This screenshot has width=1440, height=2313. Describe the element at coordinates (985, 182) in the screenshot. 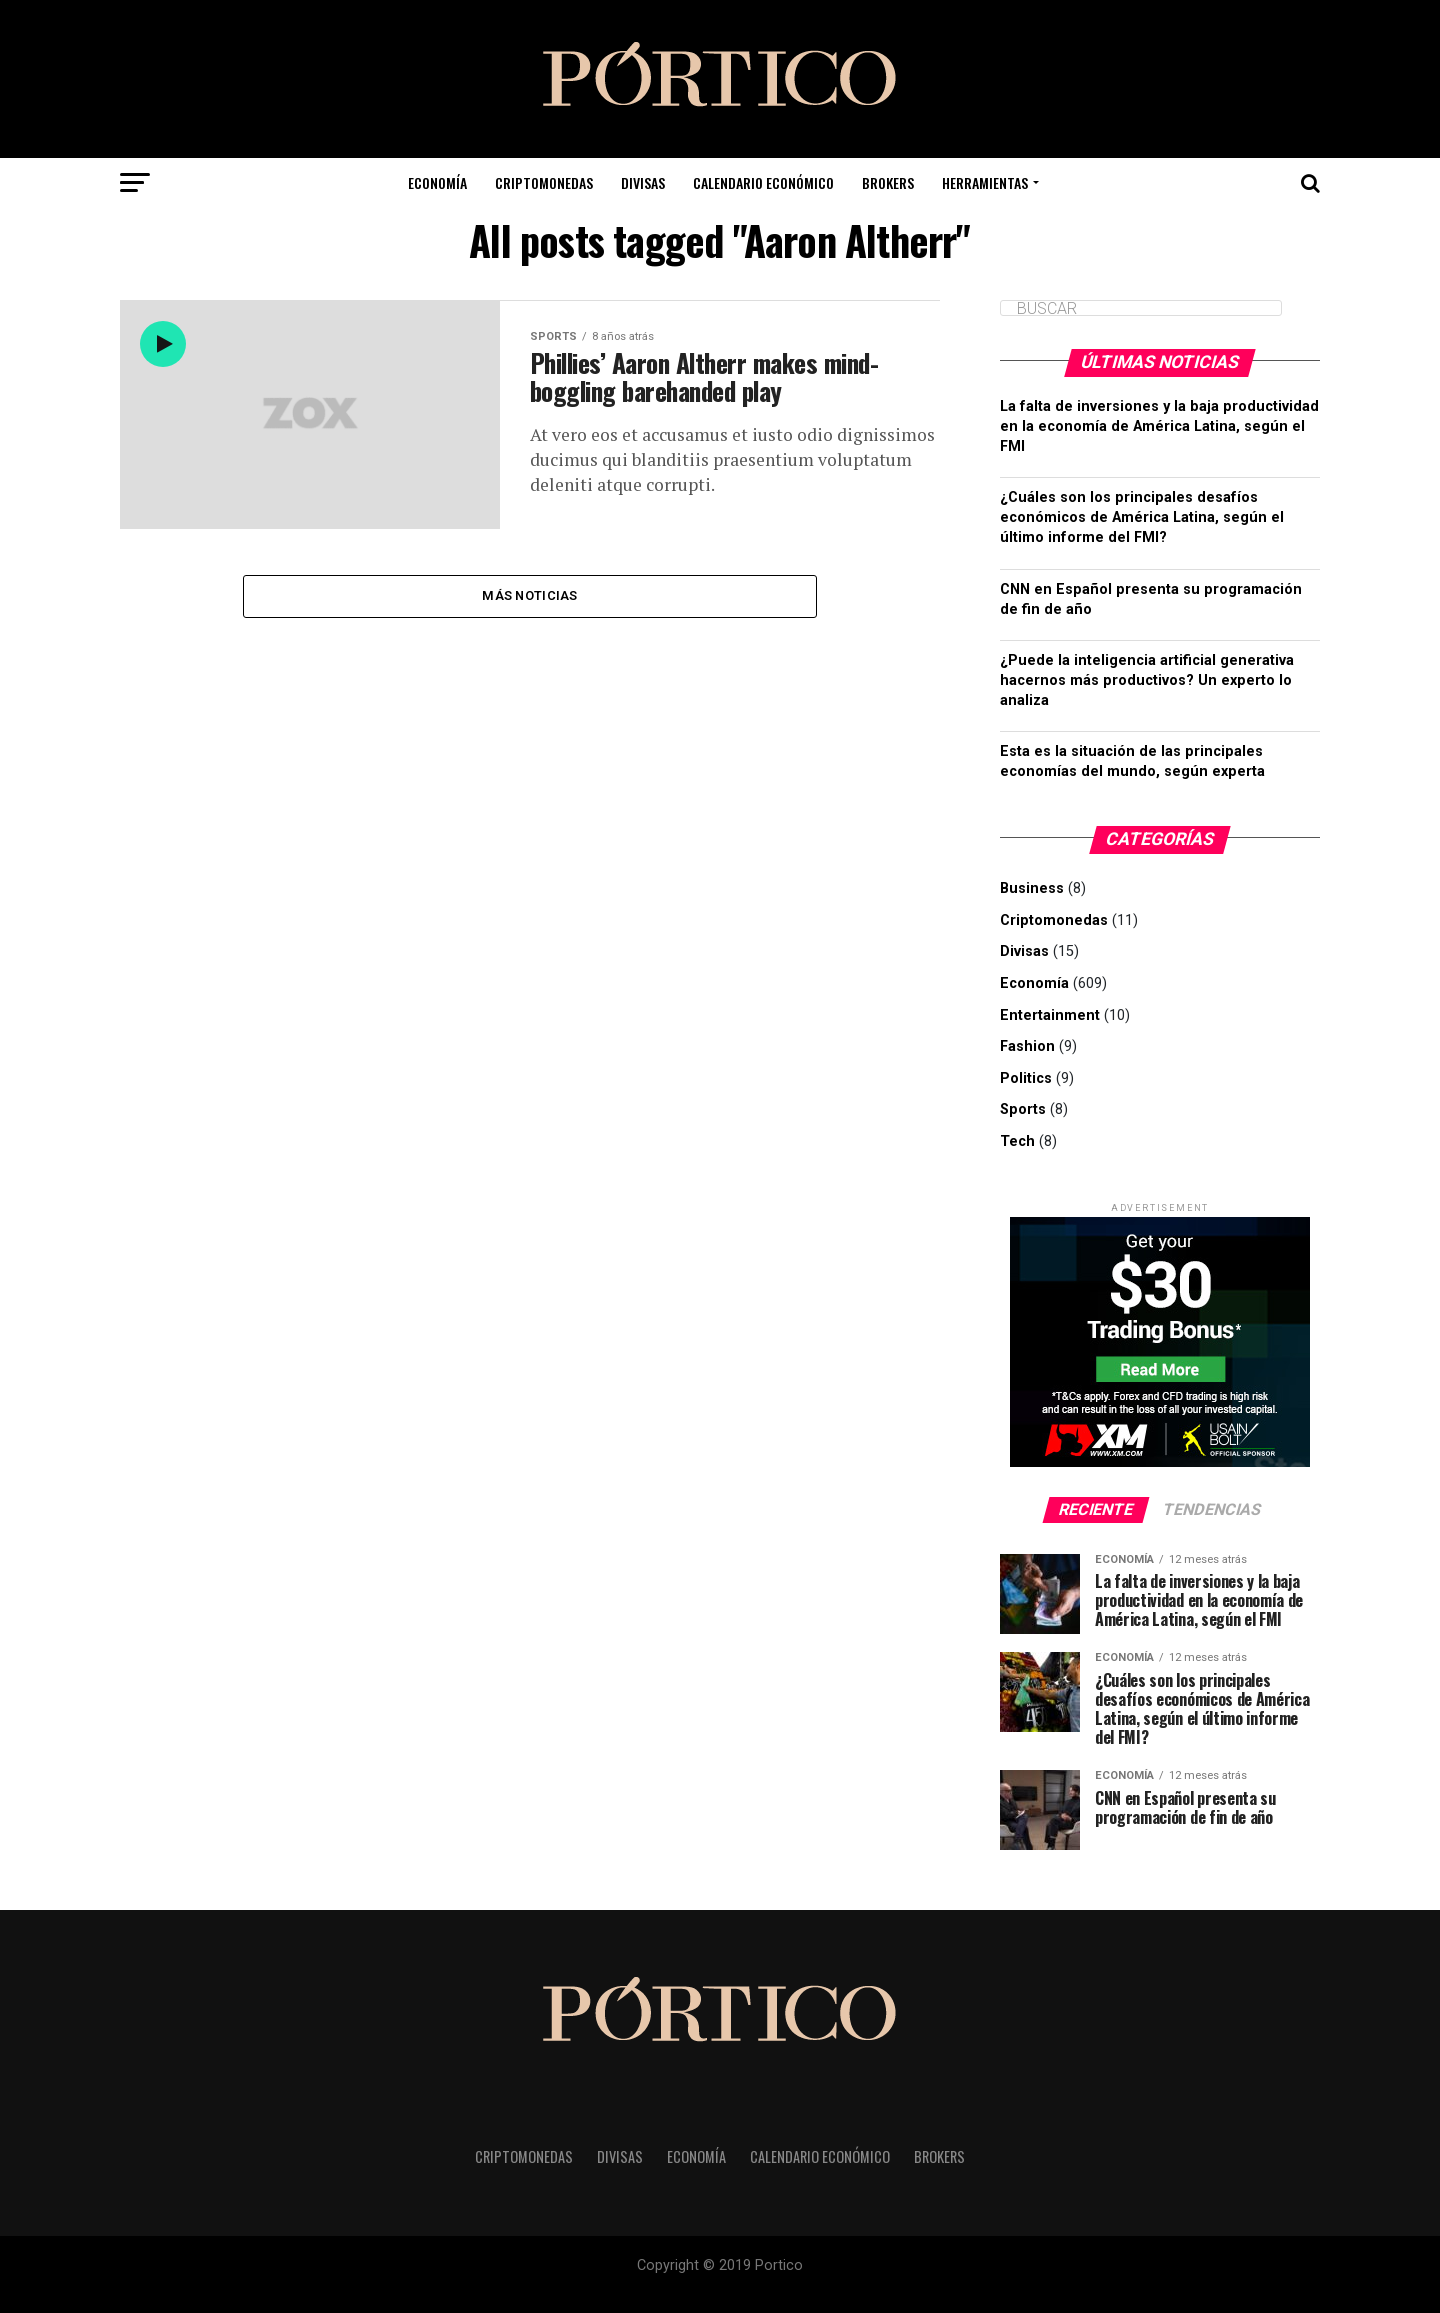

I see `Herramientas` at that location.